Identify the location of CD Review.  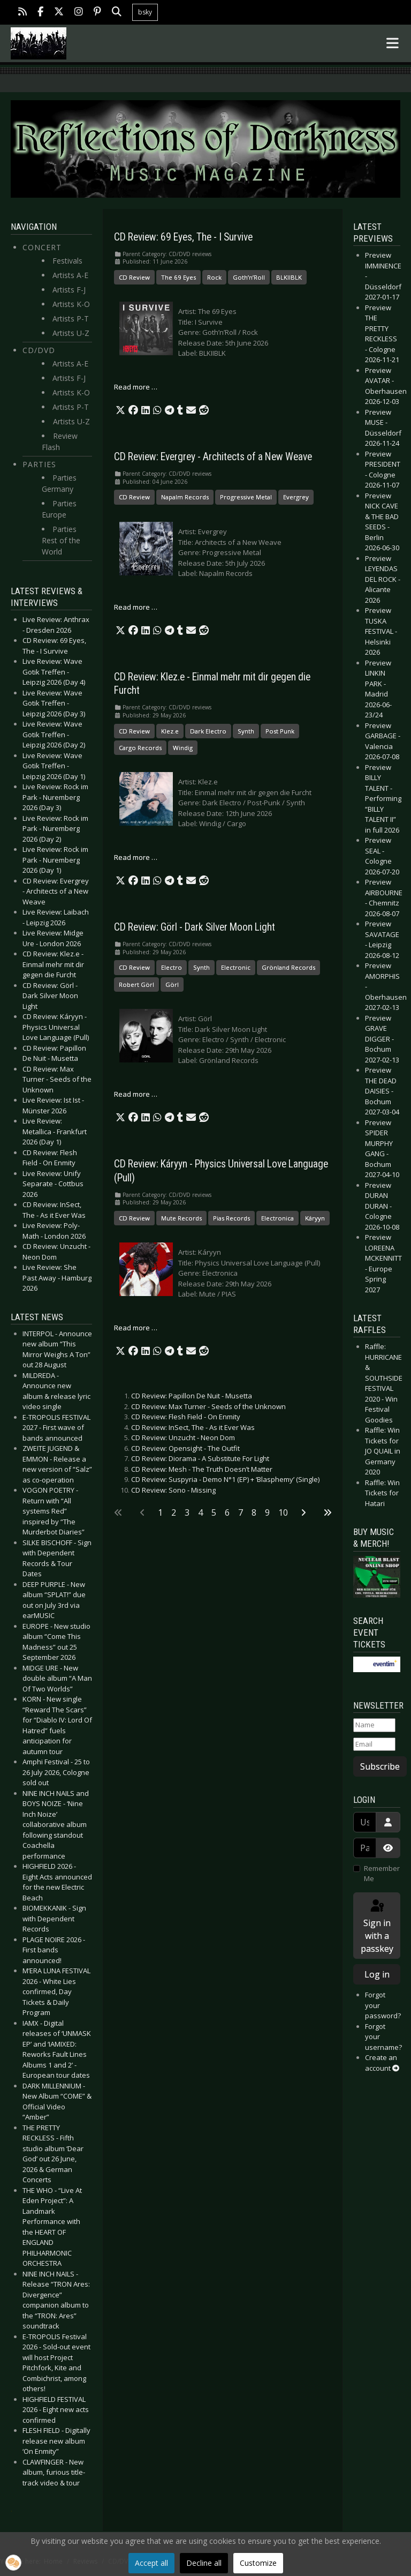
(134, 277).